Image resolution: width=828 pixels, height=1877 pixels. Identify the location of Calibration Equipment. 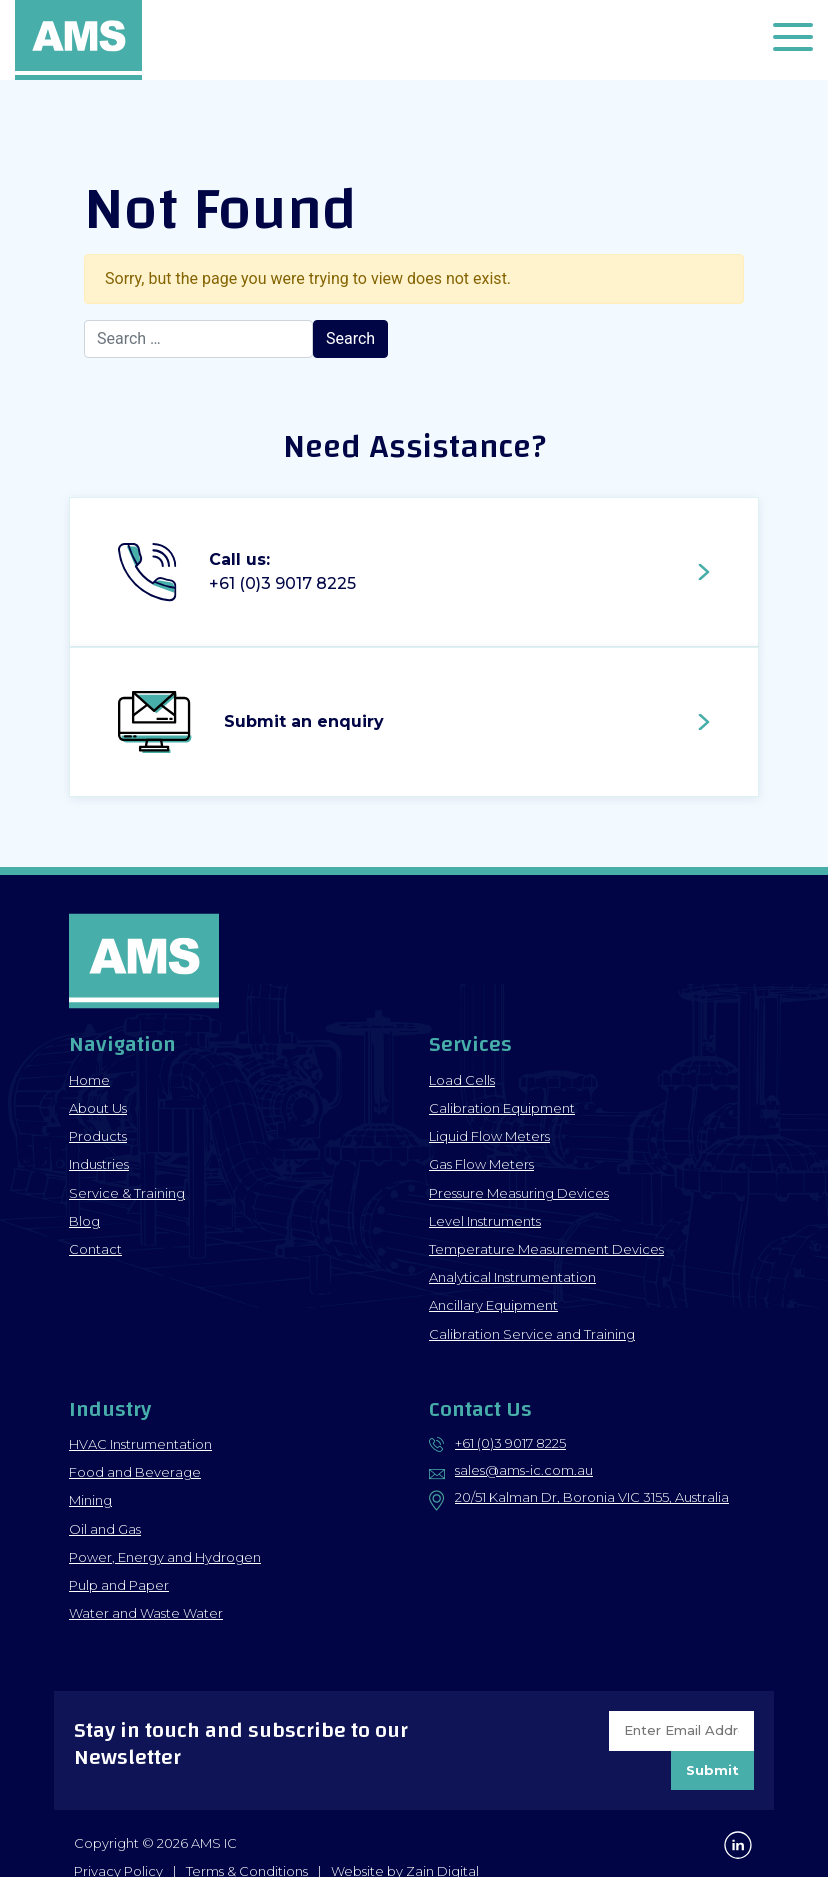
(502, 1108).